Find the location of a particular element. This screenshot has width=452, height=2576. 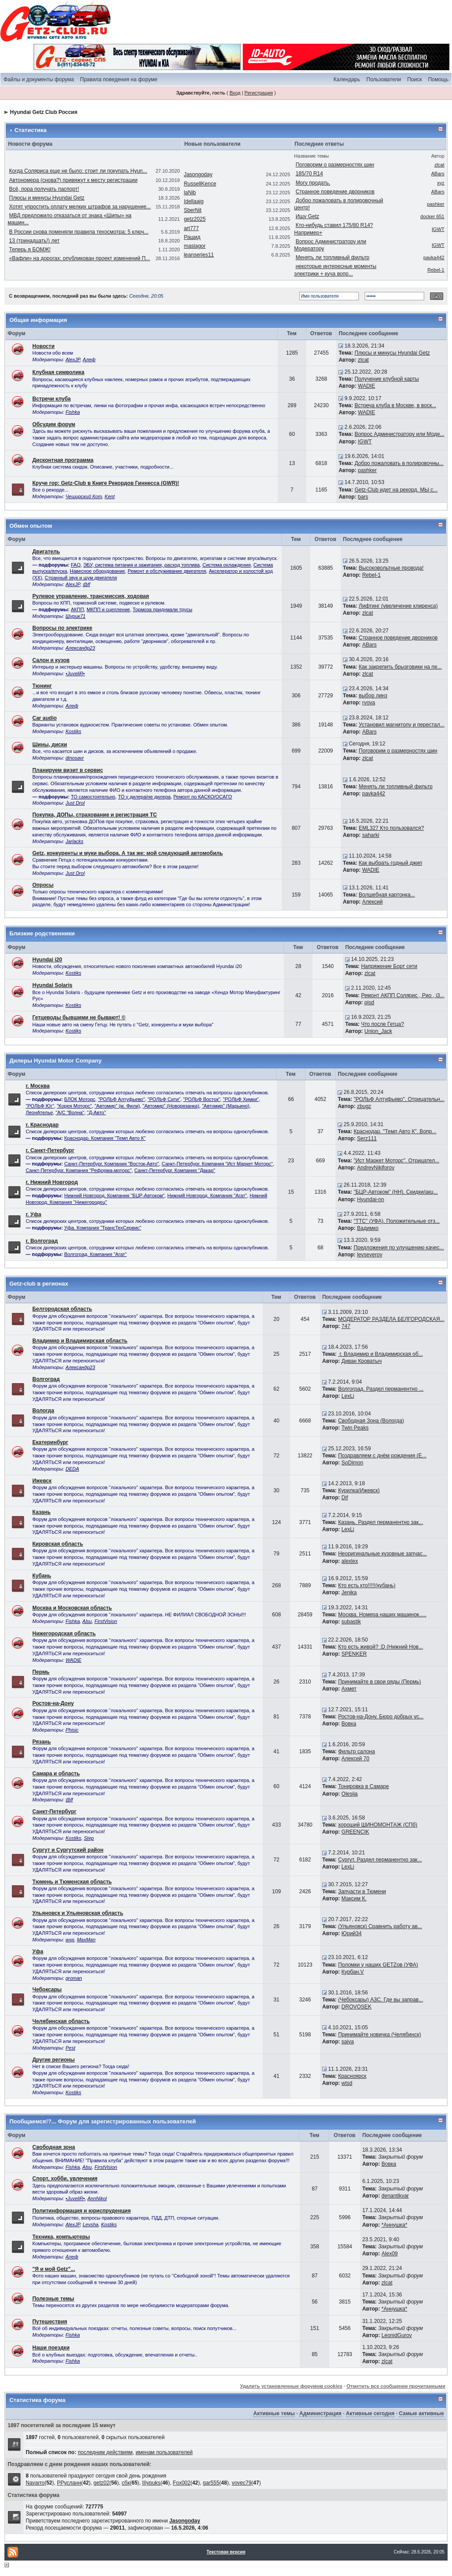

г. Уфа is located at coordinates (33, 1214).